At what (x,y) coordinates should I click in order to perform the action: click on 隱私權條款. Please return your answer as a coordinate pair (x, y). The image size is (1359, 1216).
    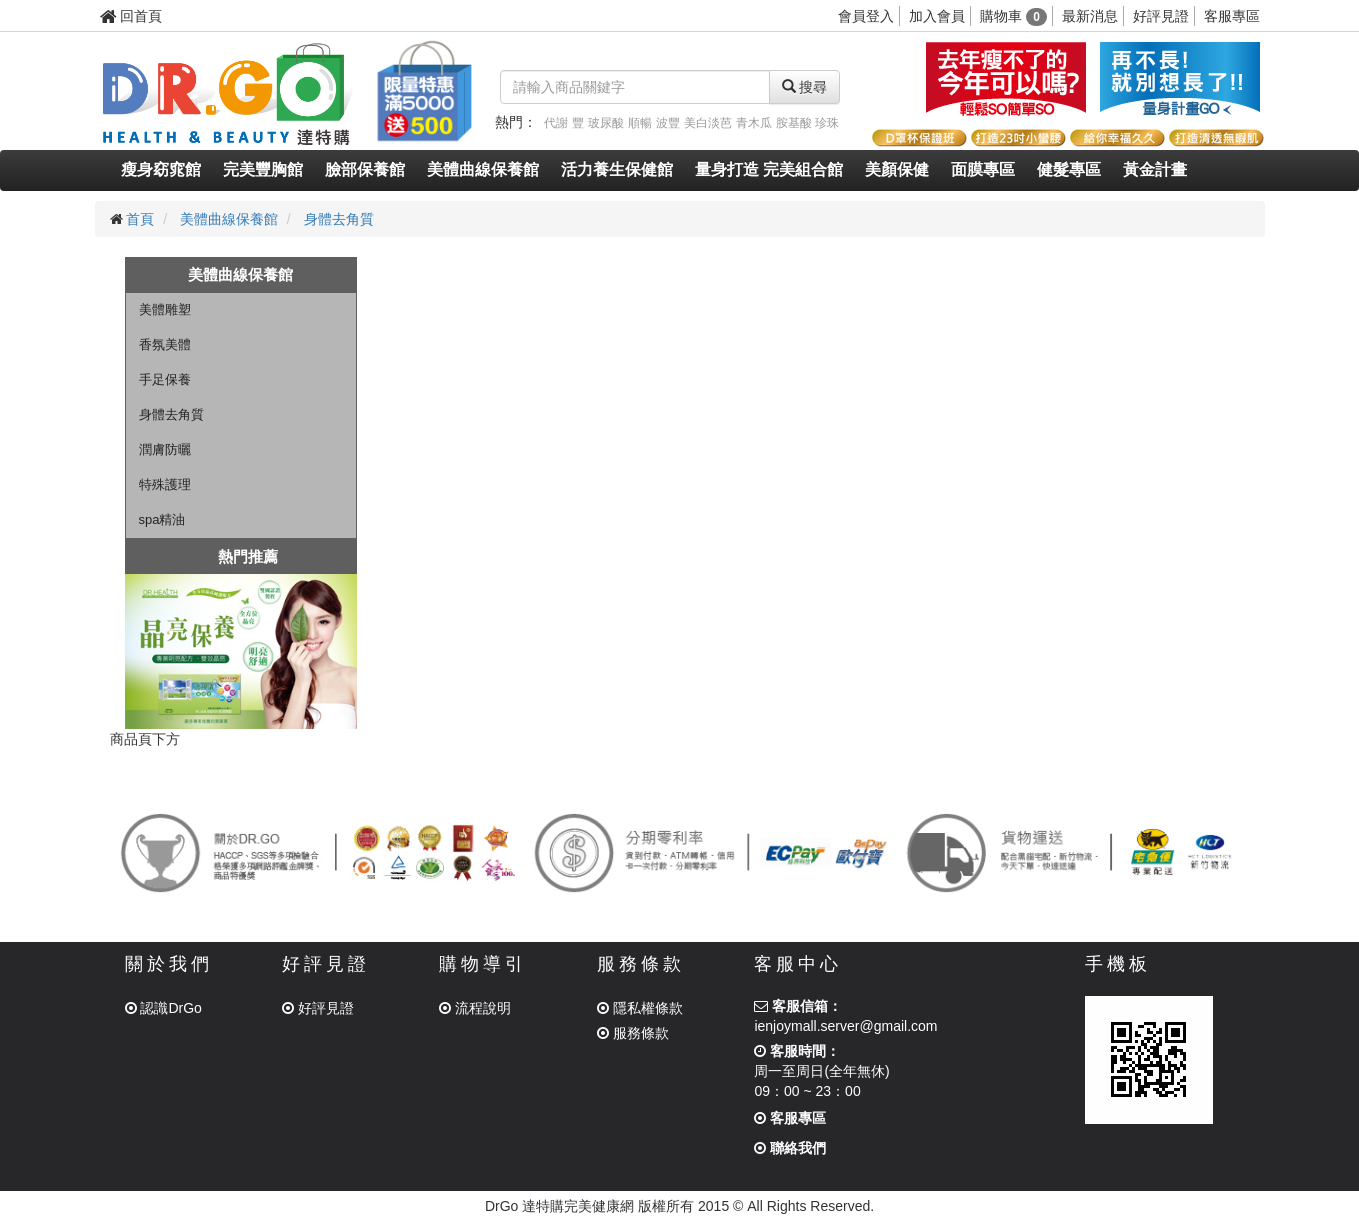
    Looking at the image, I should click on (640, 1008).